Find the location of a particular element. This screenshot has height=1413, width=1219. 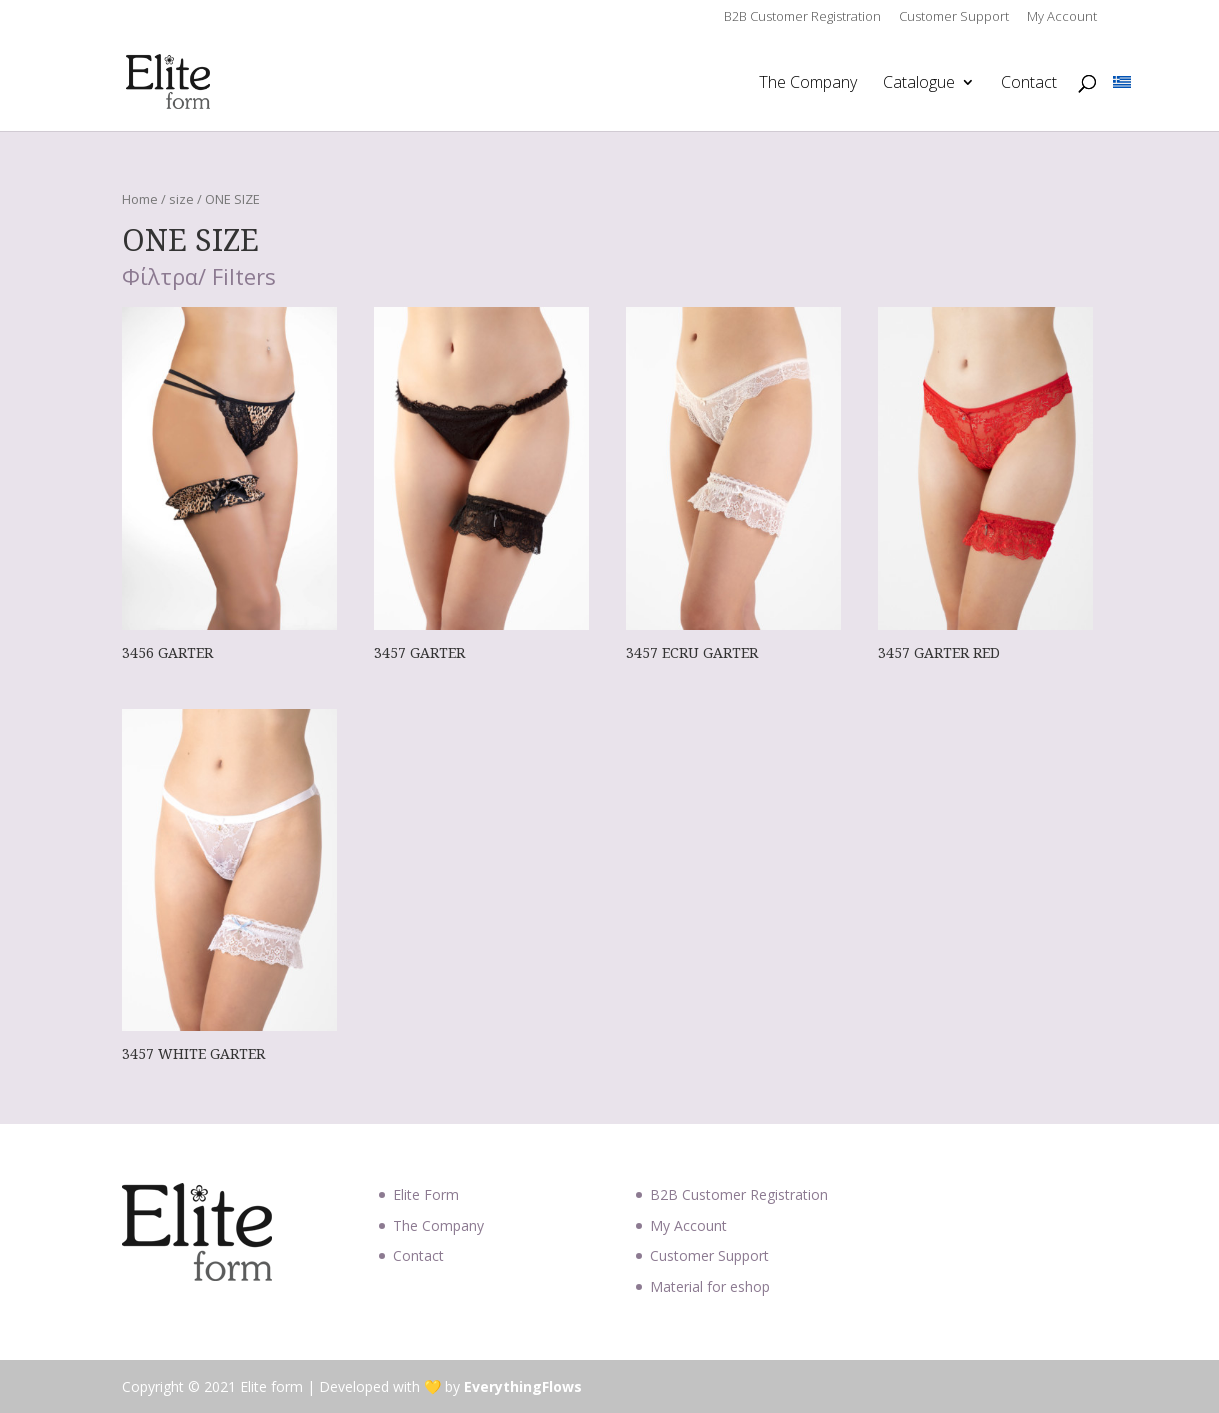

Material for eshop is located at coordinates (710, 1286).